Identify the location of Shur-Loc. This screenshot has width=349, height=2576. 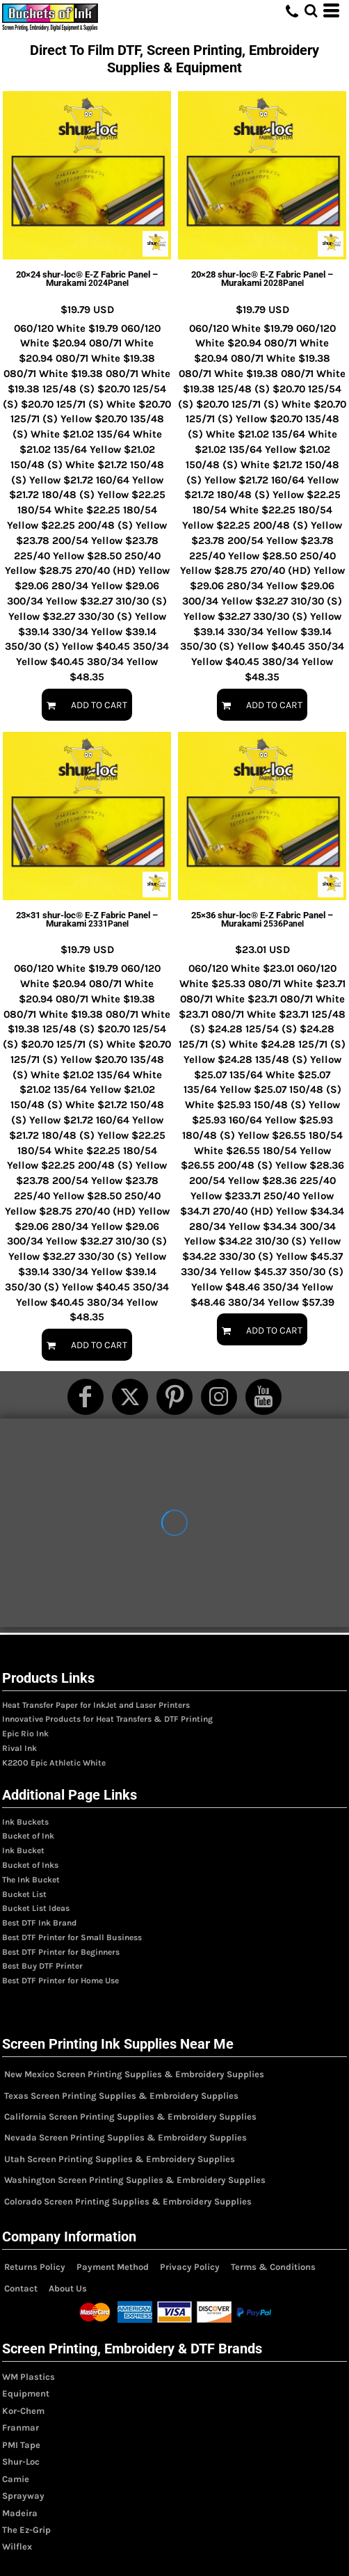
(21, 2461).